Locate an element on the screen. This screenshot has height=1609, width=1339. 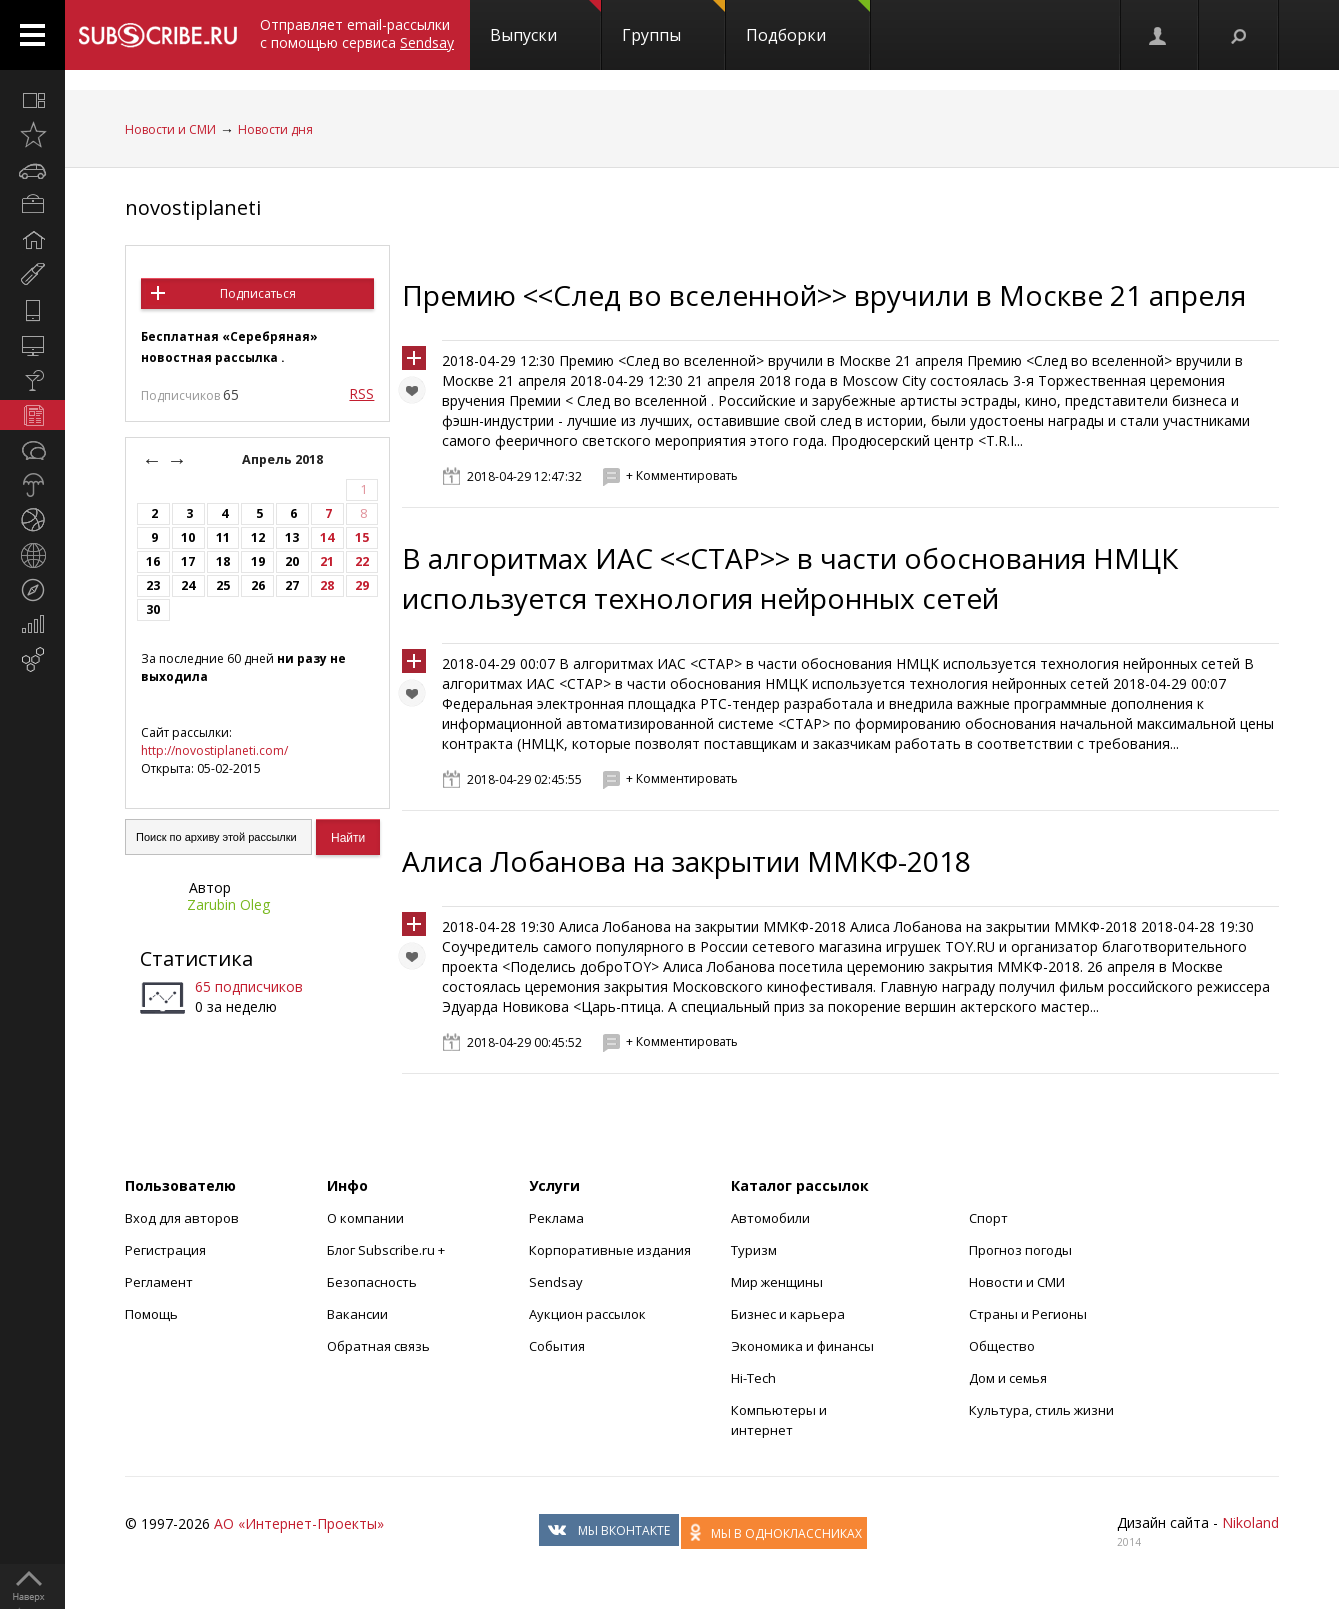
Премию <<След во вселенной>> вручили в Москве 21 апреля is located at coordinates (824, 295).